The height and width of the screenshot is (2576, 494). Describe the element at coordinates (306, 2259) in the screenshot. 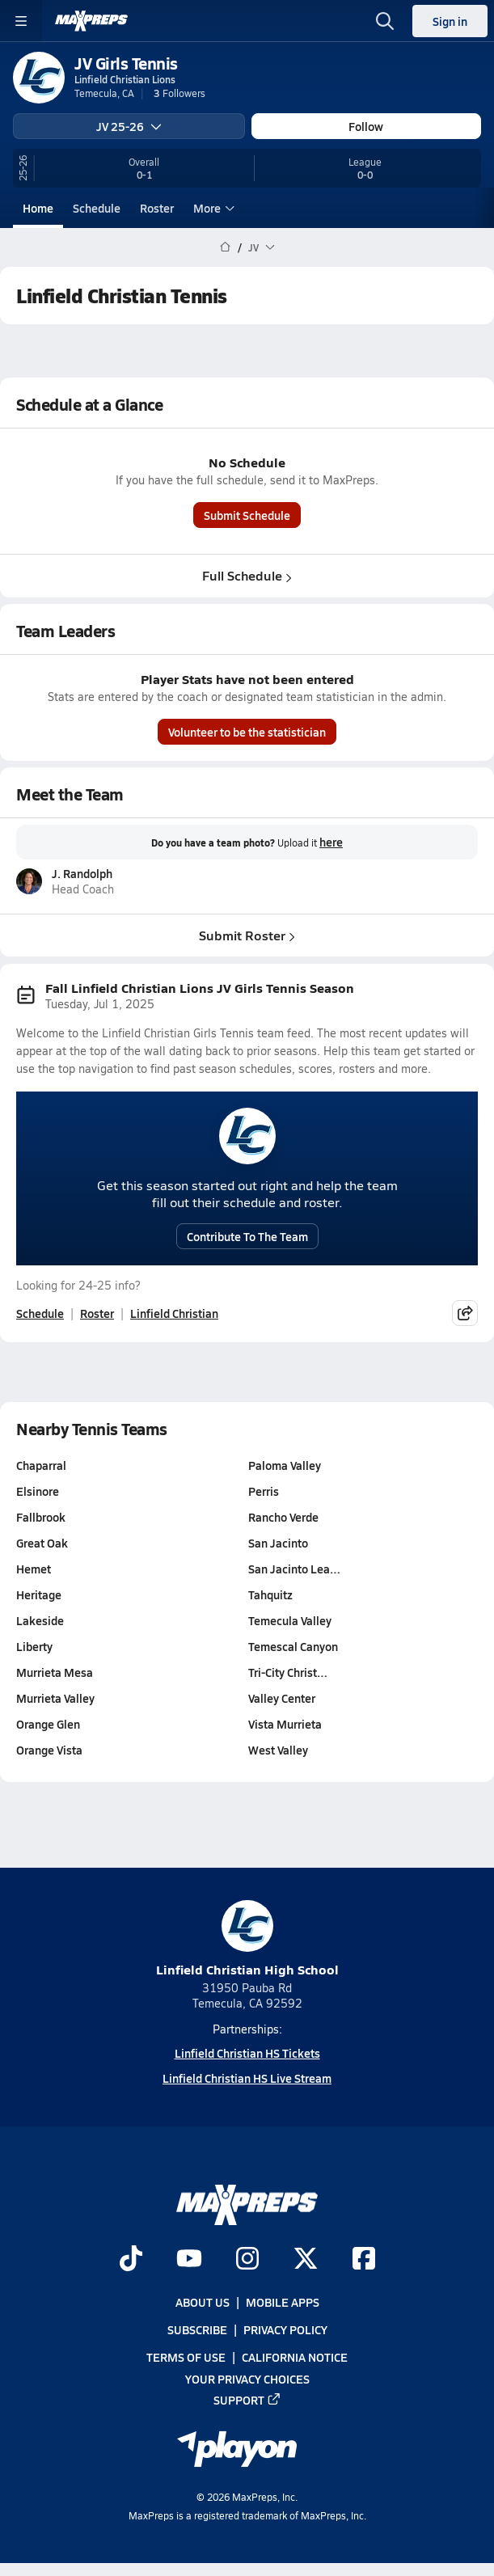

I see `[Go to MaxPreps Twitter page]` at that location.